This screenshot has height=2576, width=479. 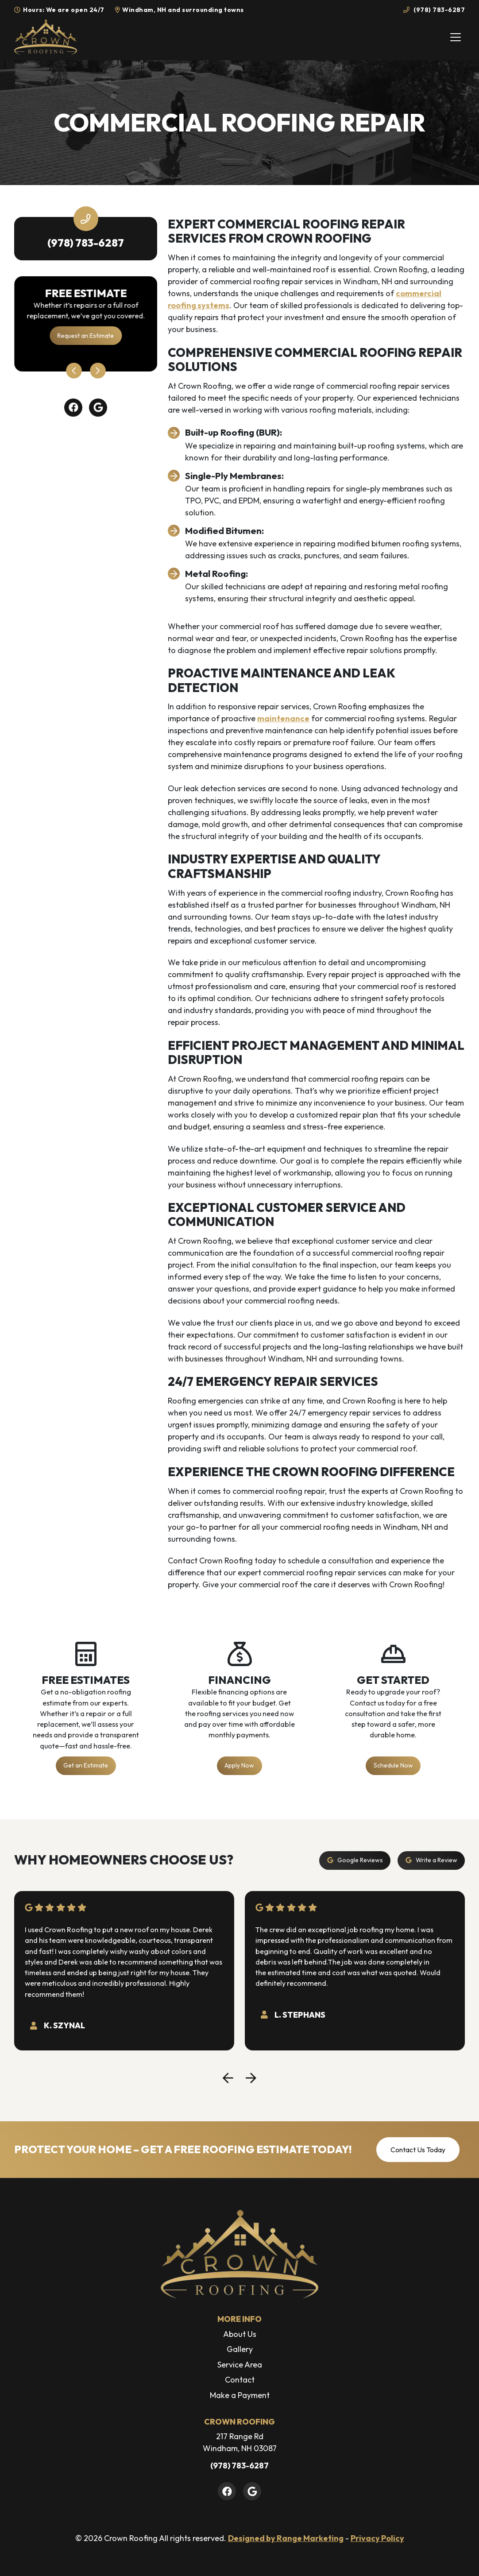 I want to click on Get an Estimate, so click(x=85, y=1765).